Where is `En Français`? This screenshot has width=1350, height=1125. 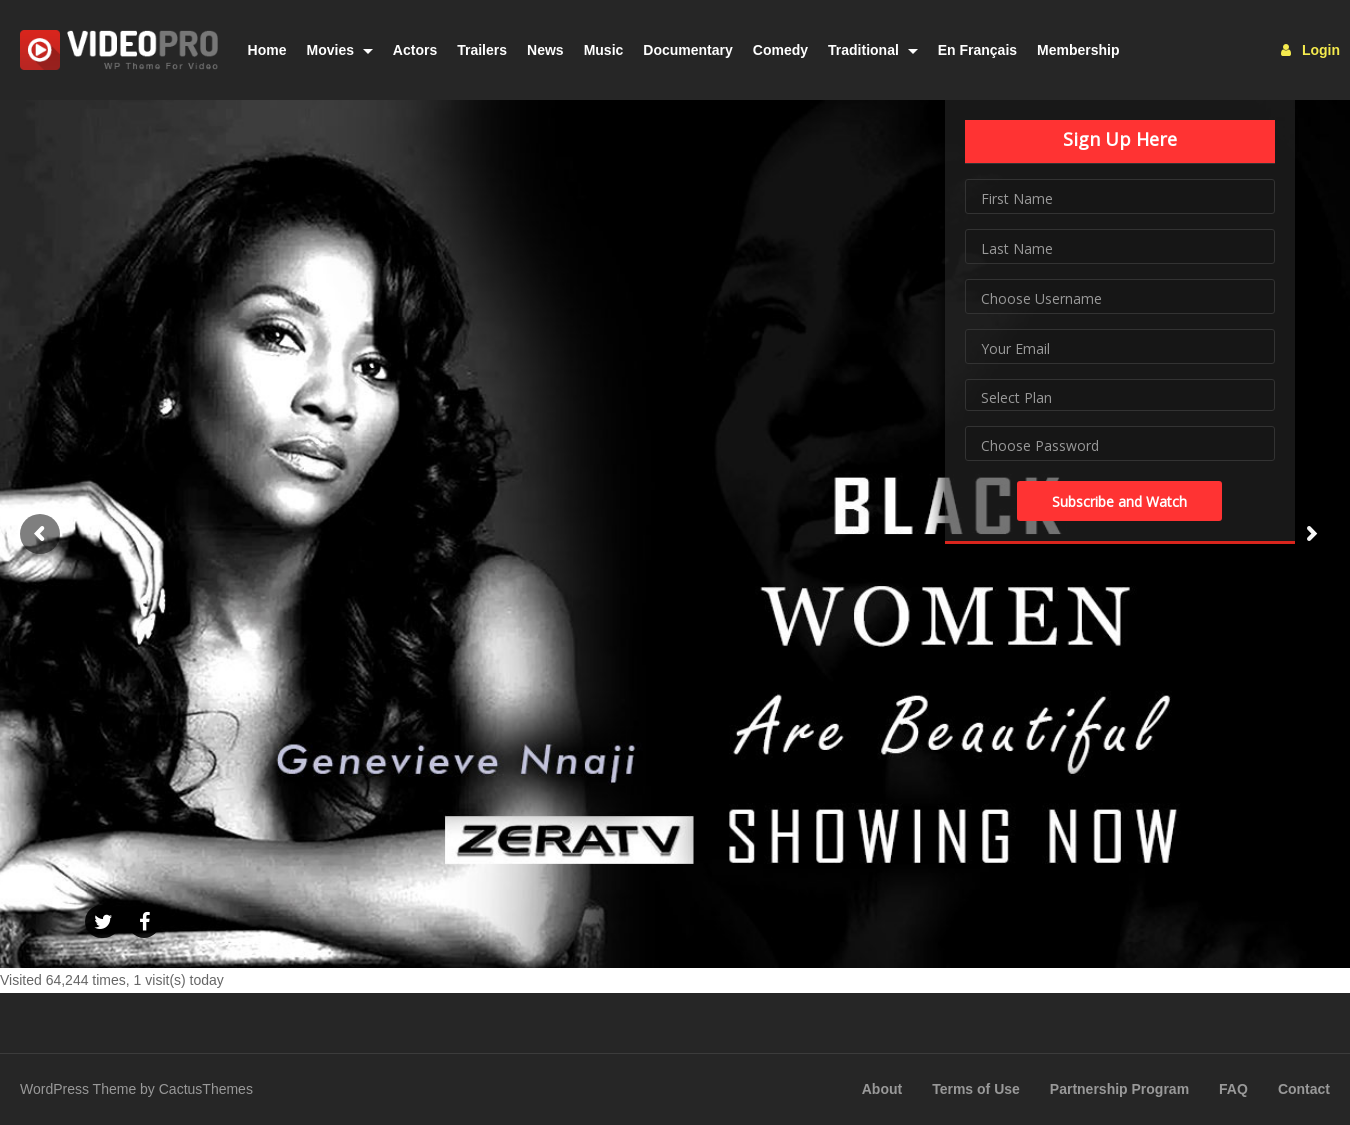 En Français is located at coordinates (977, 50).